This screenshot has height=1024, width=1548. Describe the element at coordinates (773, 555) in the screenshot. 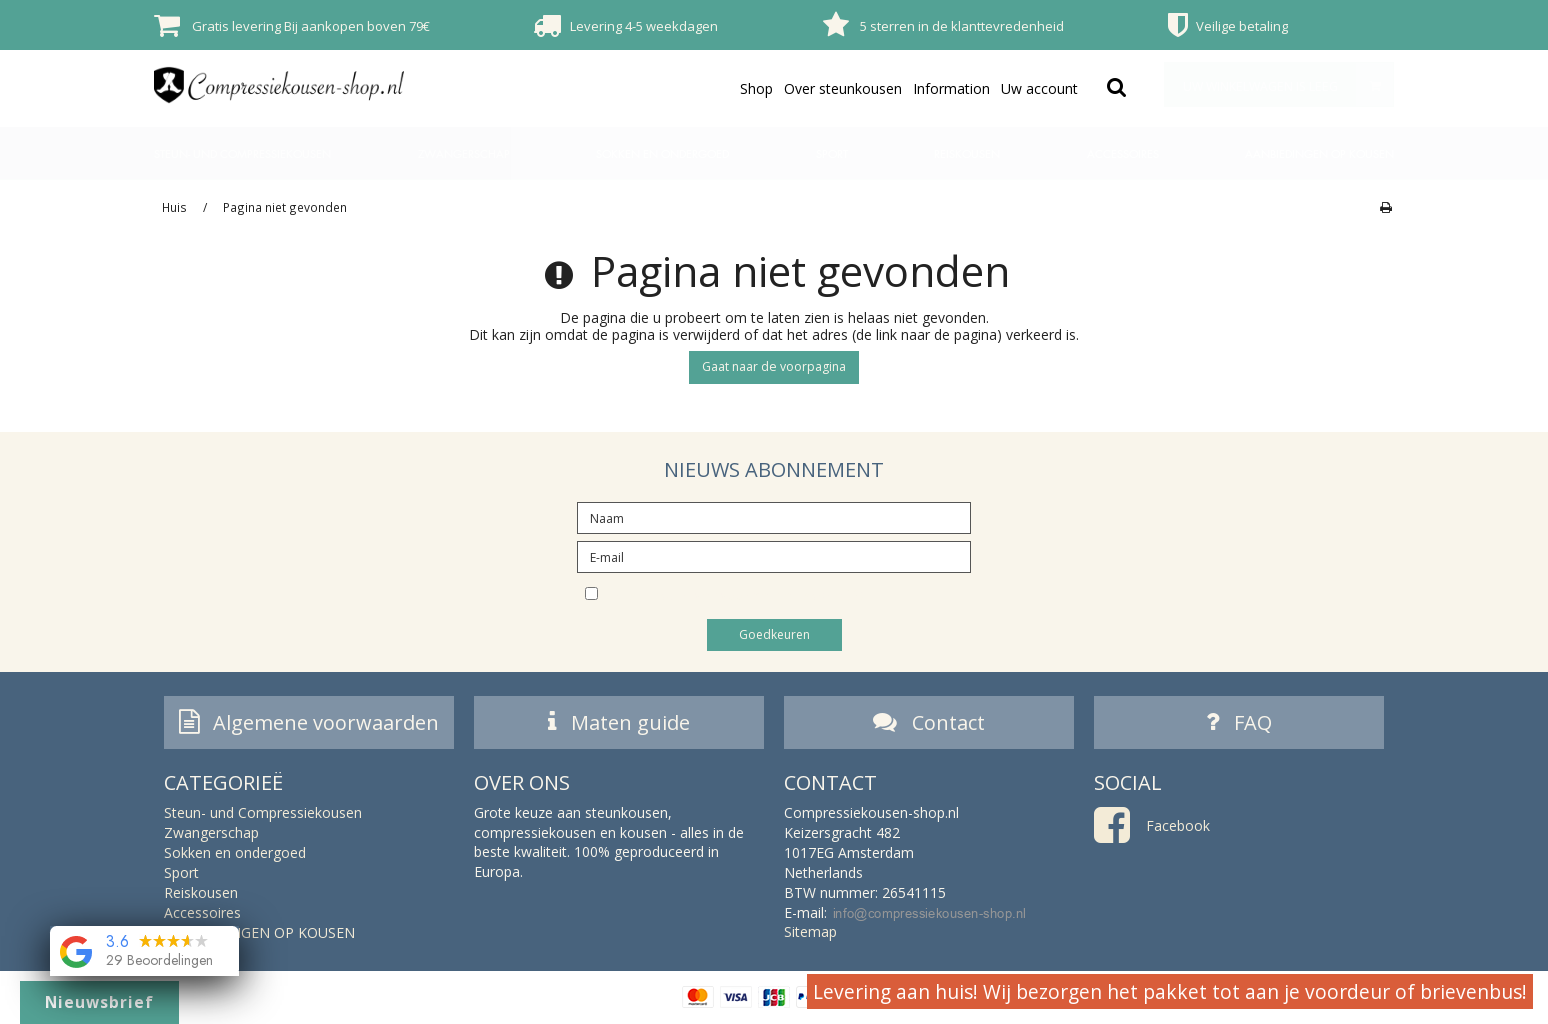

I see `[E-mail]` at that location.